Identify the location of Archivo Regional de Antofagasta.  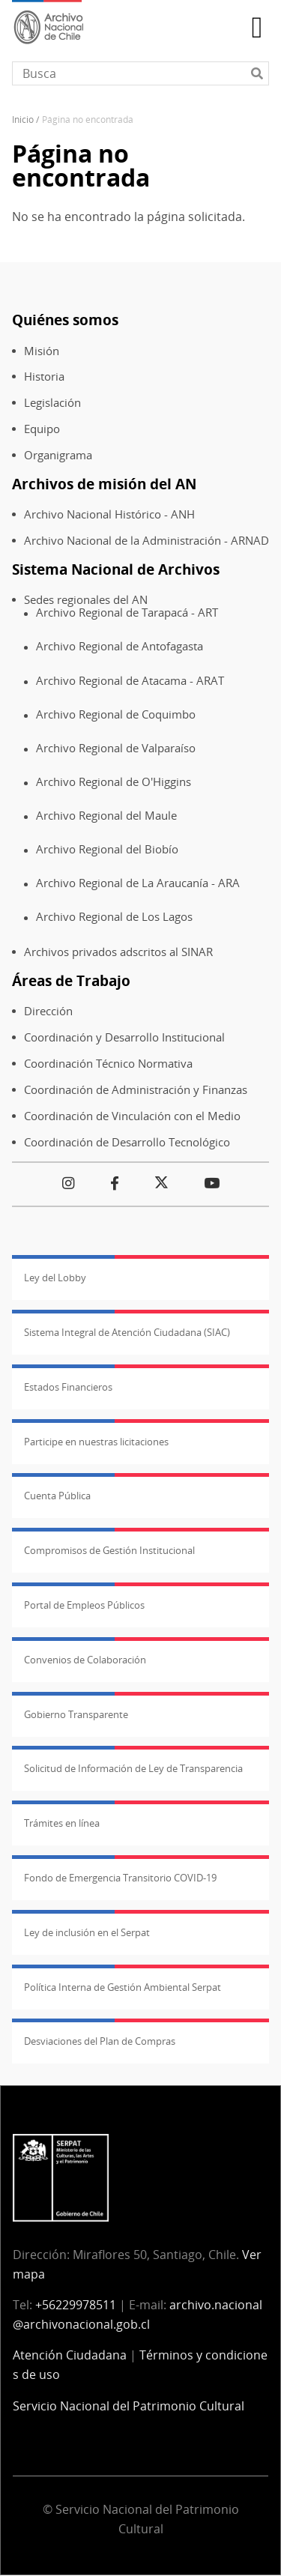
(119, 646).